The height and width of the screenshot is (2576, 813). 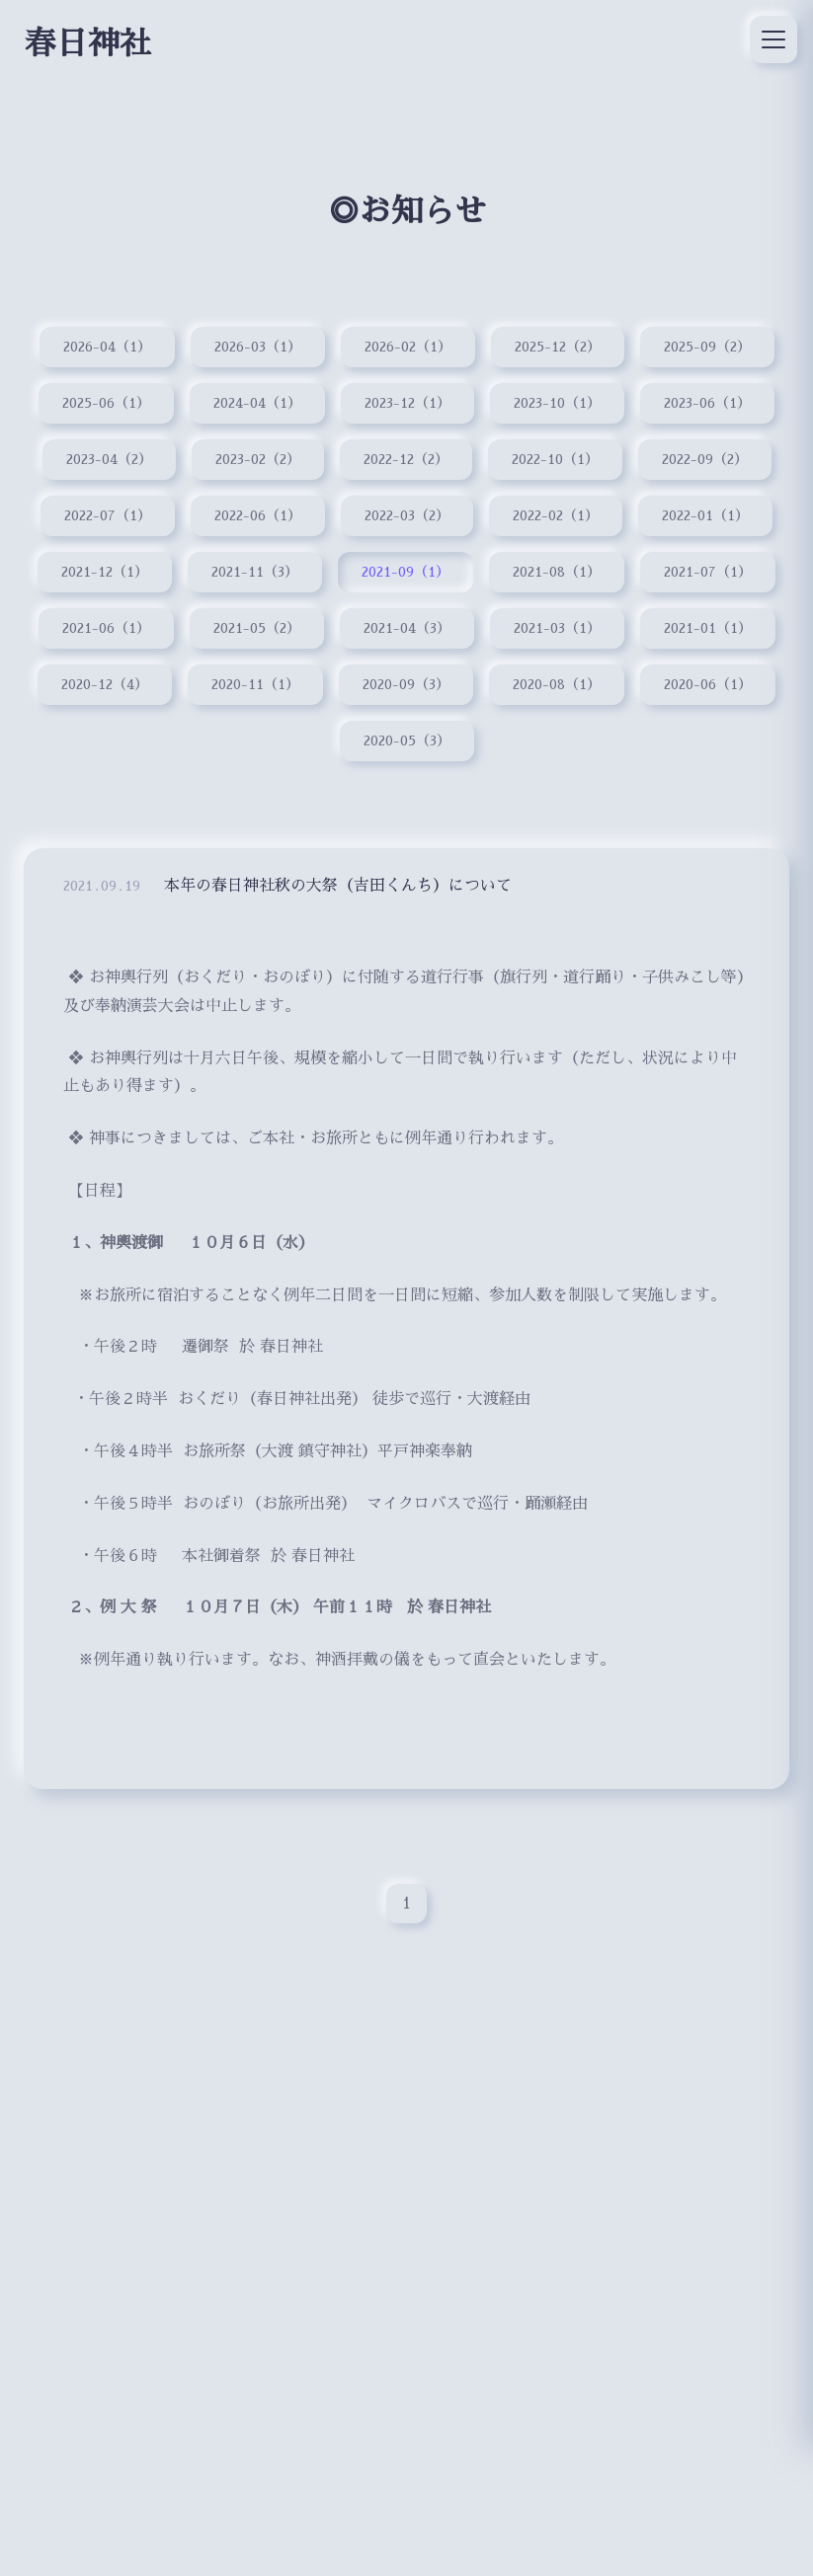 I want to click on 2022-03（2）, so click(x=407, y=516).